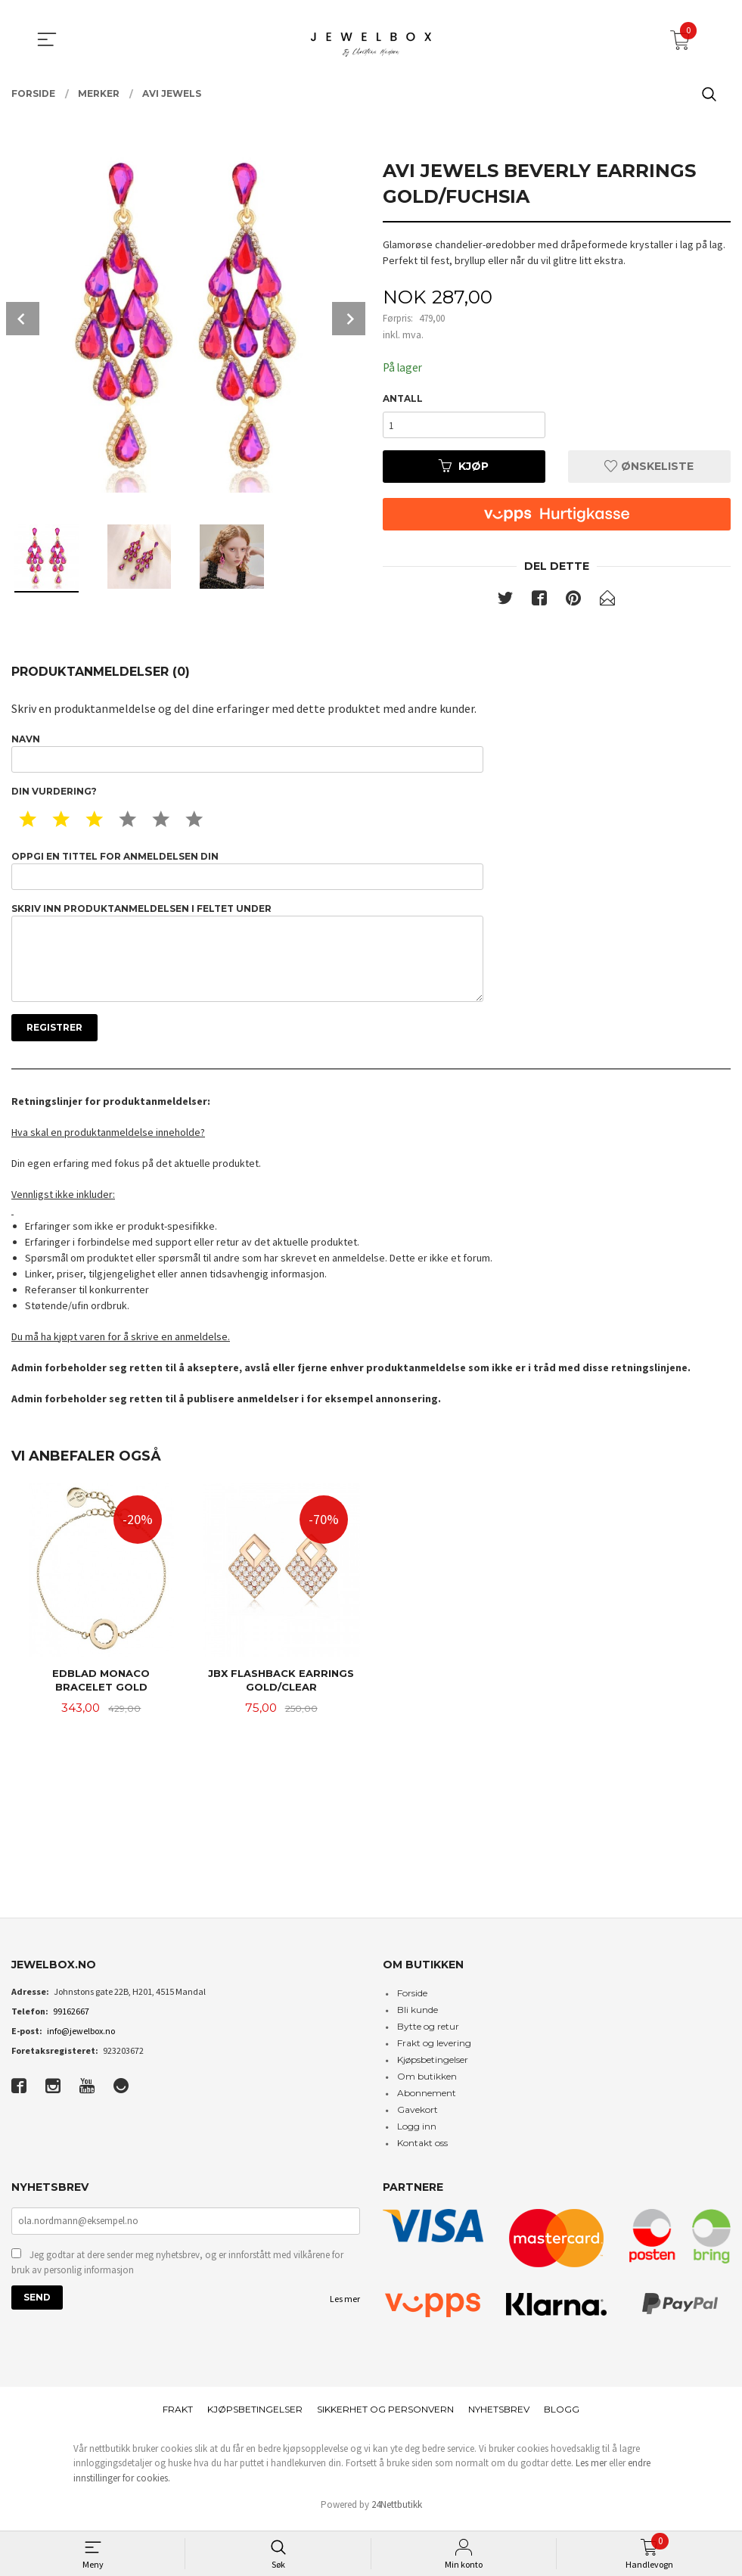 Image resolution: width=742 pixels, height=2576 pixels. Describe the element at coordinates (416, 2132) in the screenshot. I see `Logg inn` at that location.